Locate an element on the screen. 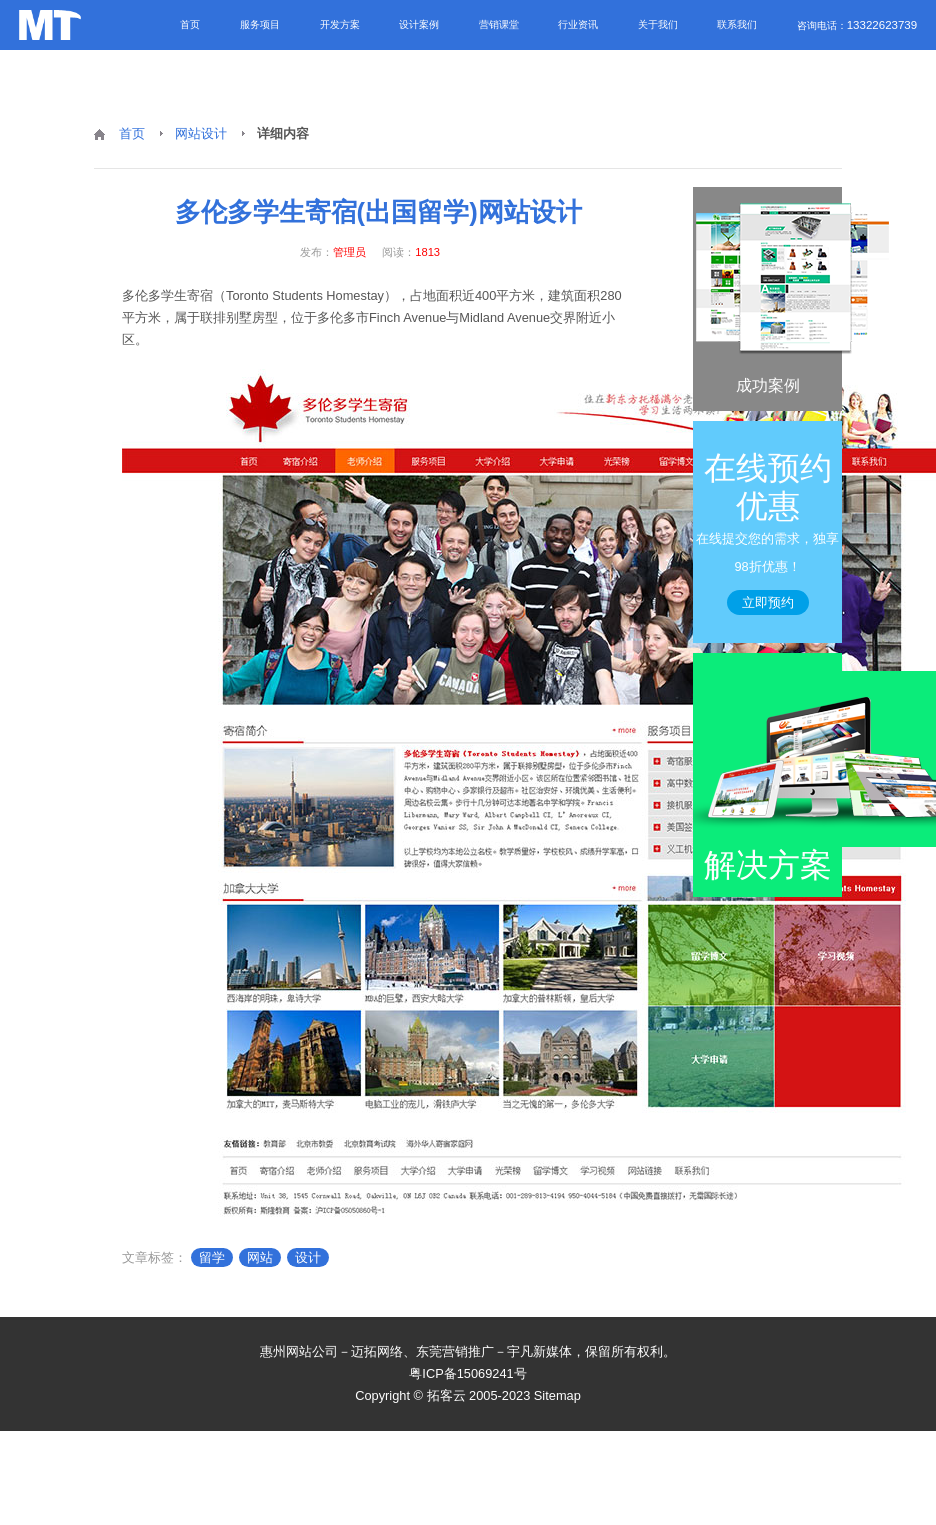 This screenshot has width=936, height=1525. 关于我们 is located at coordinates (658, 24).